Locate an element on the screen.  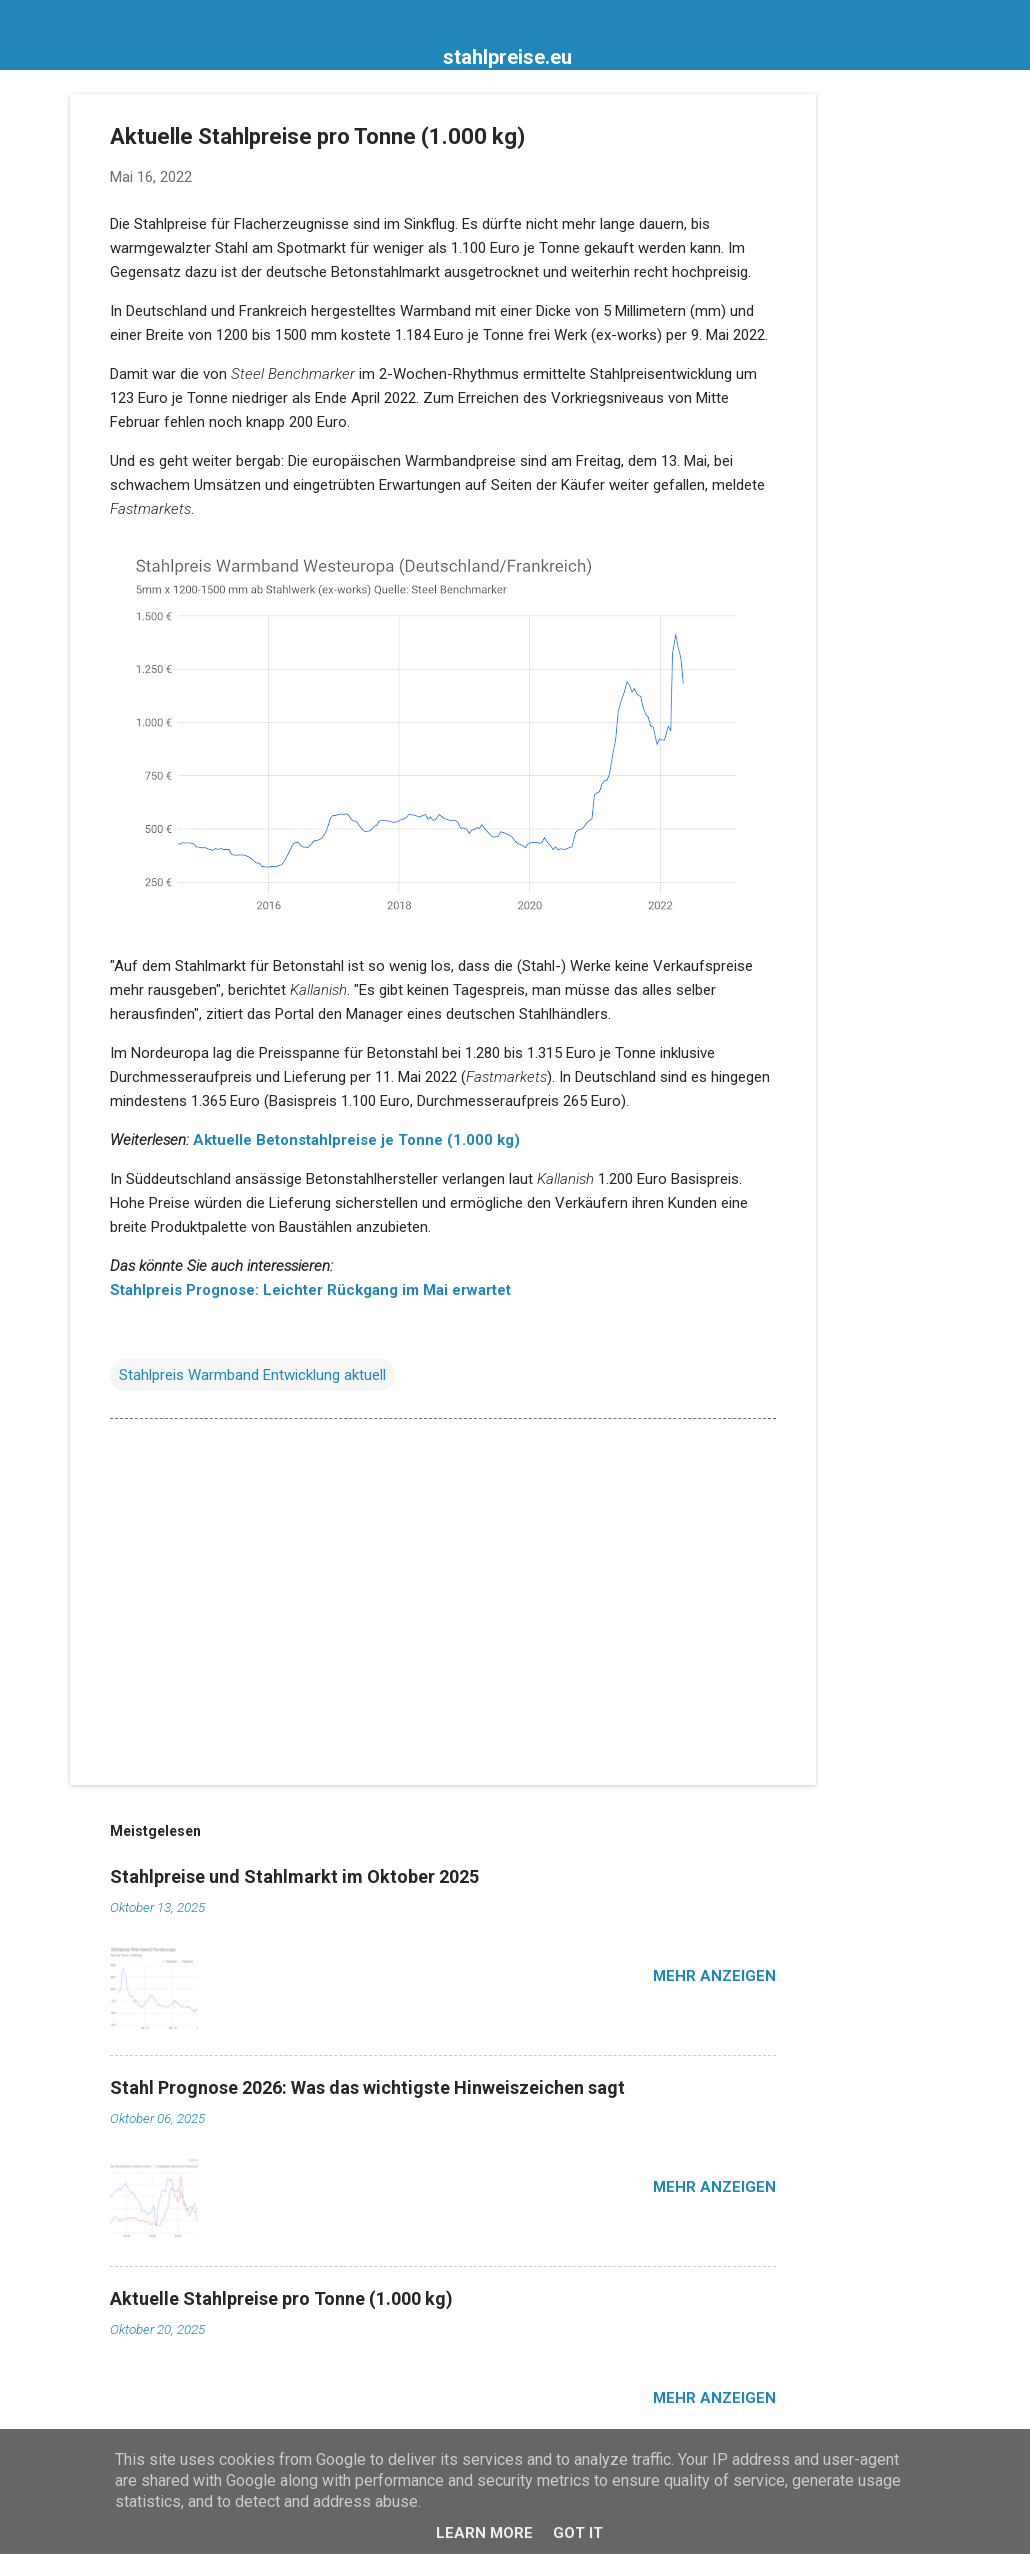
Stahlpreis Prognose: Leichter Rückgang im Mai erwartet is located at coordinates (310, 1290).